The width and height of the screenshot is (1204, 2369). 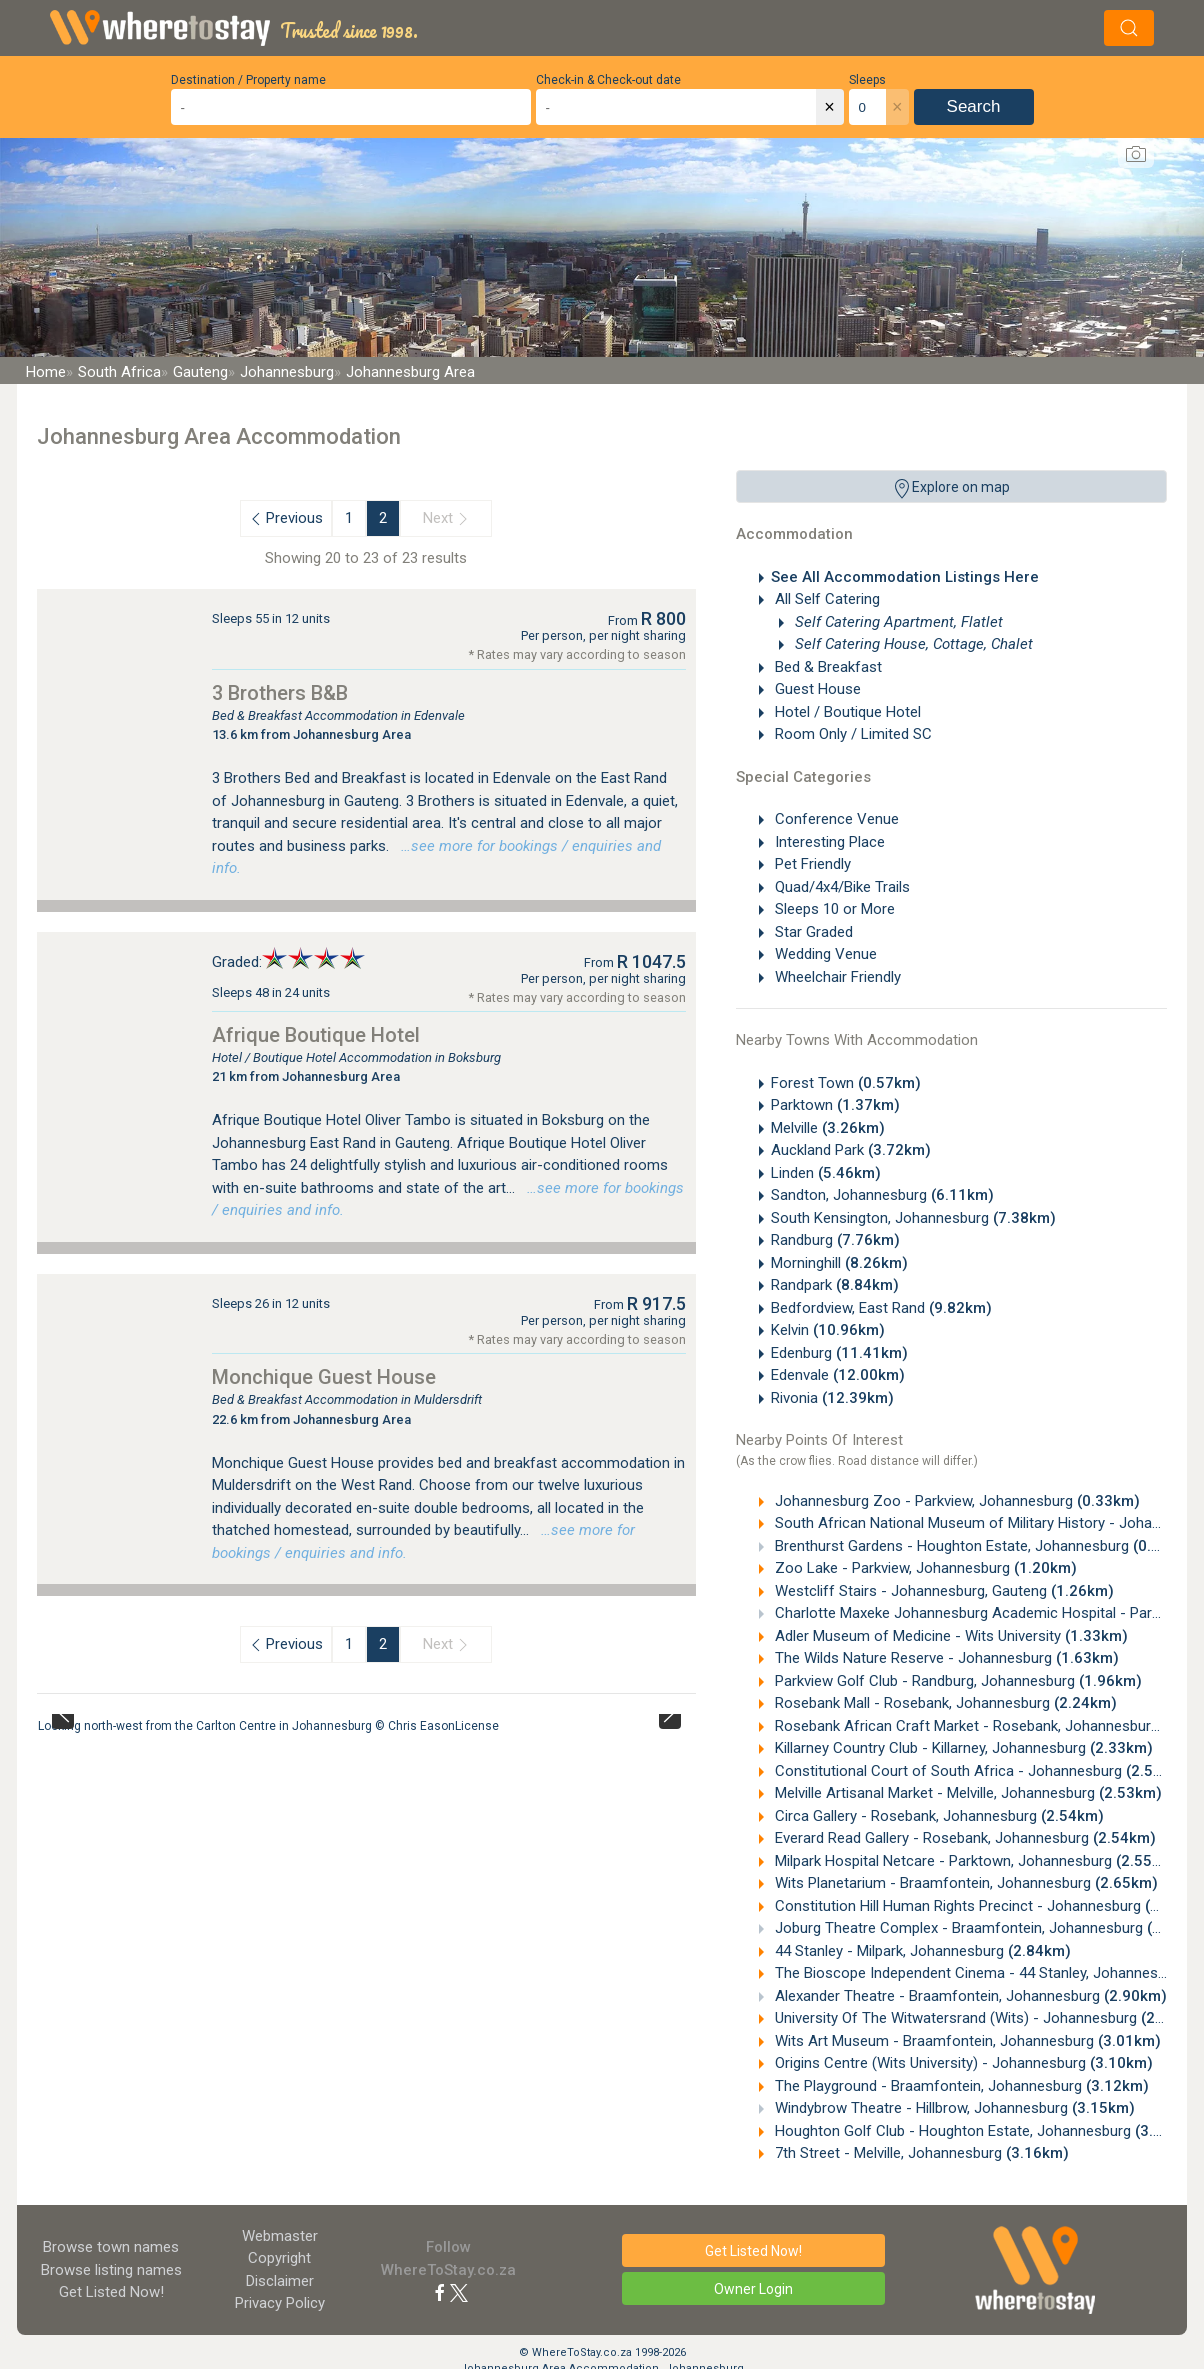 What do you see at coordinates (825, 599) in the screenshot?
I see `All Self Catering` at bounding box center [825, 599].